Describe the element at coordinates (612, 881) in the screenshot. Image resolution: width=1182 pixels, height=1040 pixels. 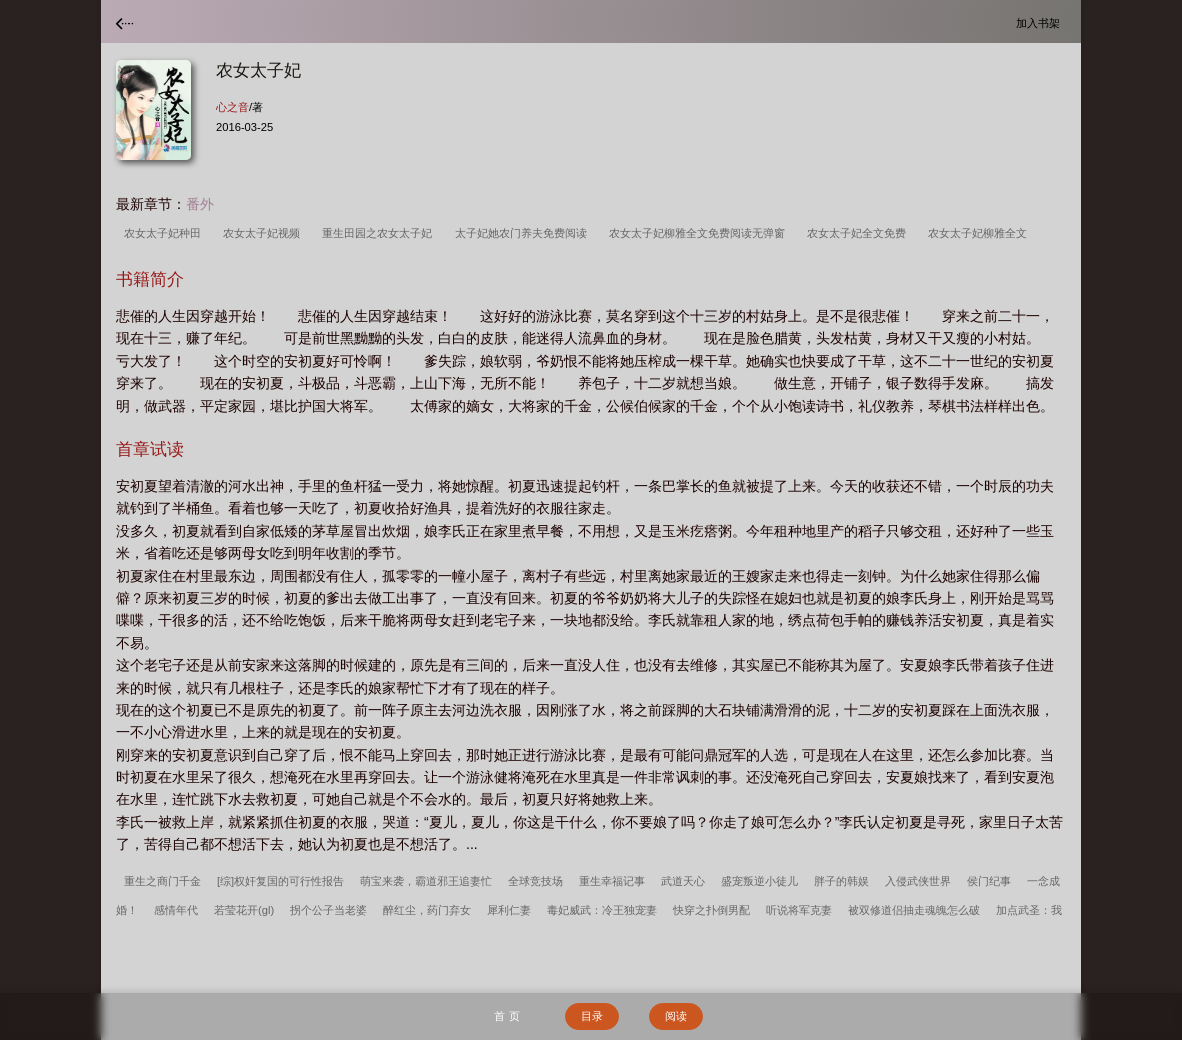
I see `重生幸福记事` at that location.